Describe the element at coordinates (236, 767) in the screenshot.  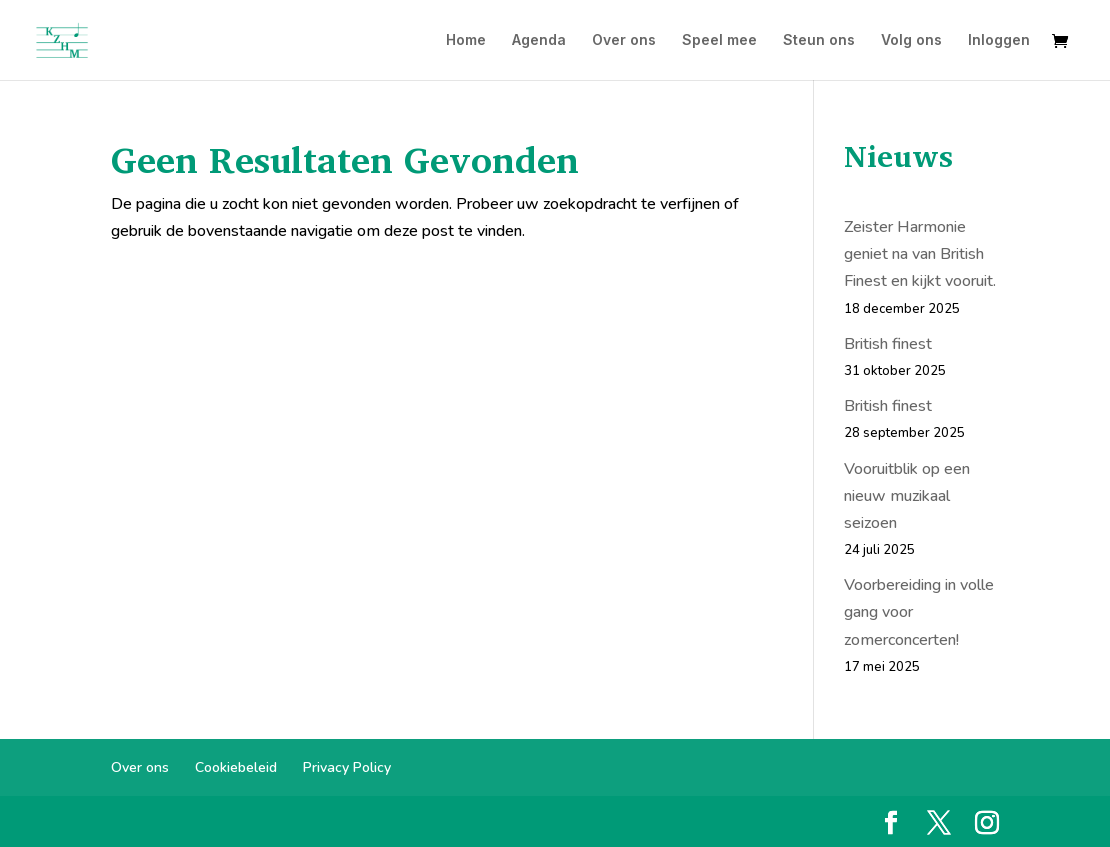
I see `Cookiebeleid` at that location.